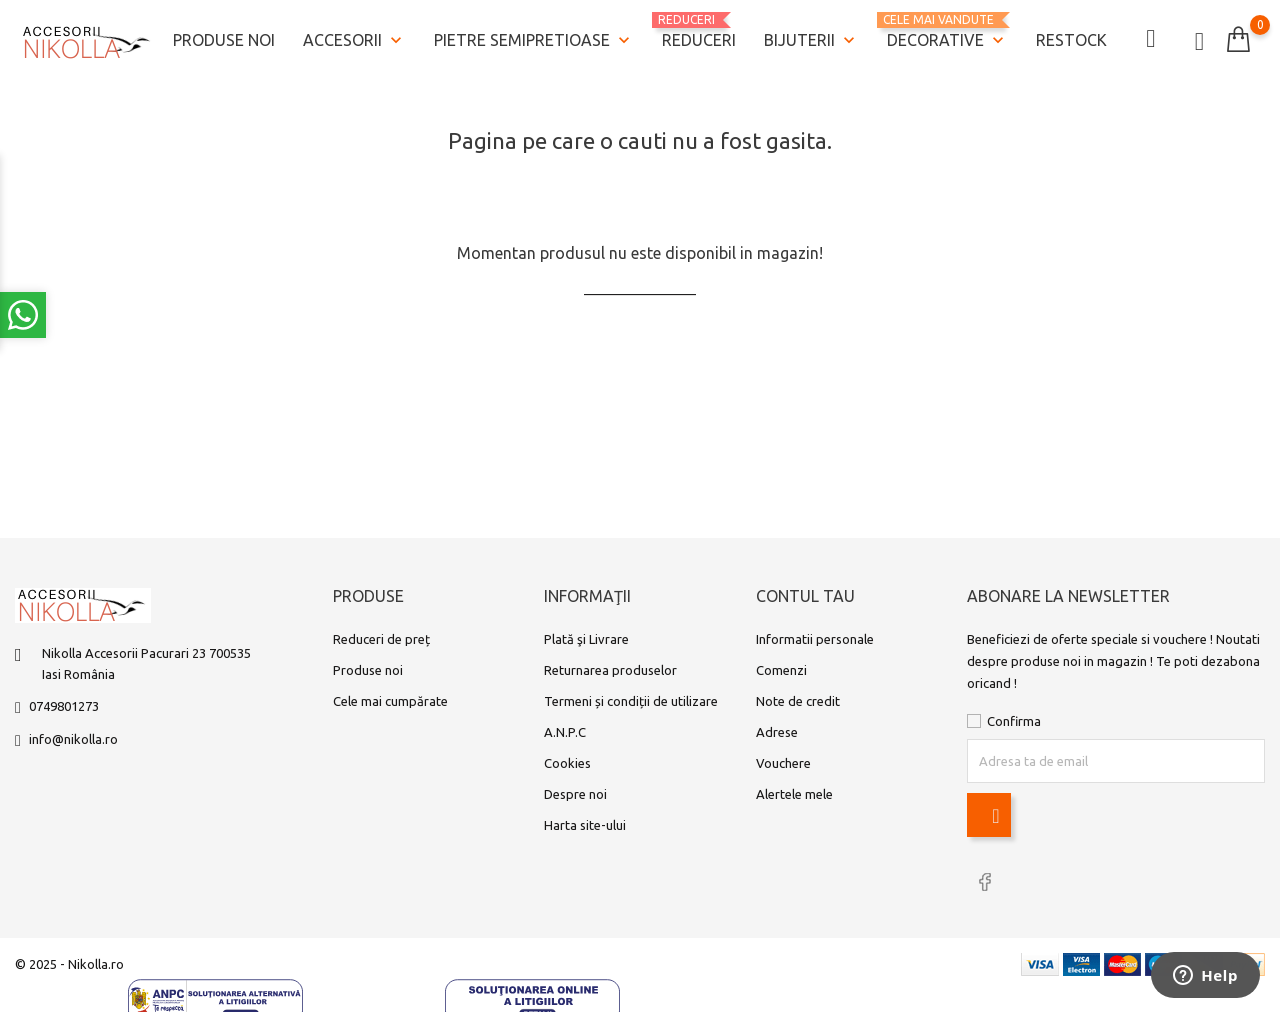 Image resolution: width=1280 pixels, height=1012 pixels. What do you see at coordinates (565, 732) in the screenshot?
I see `A.N.P.C` at bounding box center [565, 732].